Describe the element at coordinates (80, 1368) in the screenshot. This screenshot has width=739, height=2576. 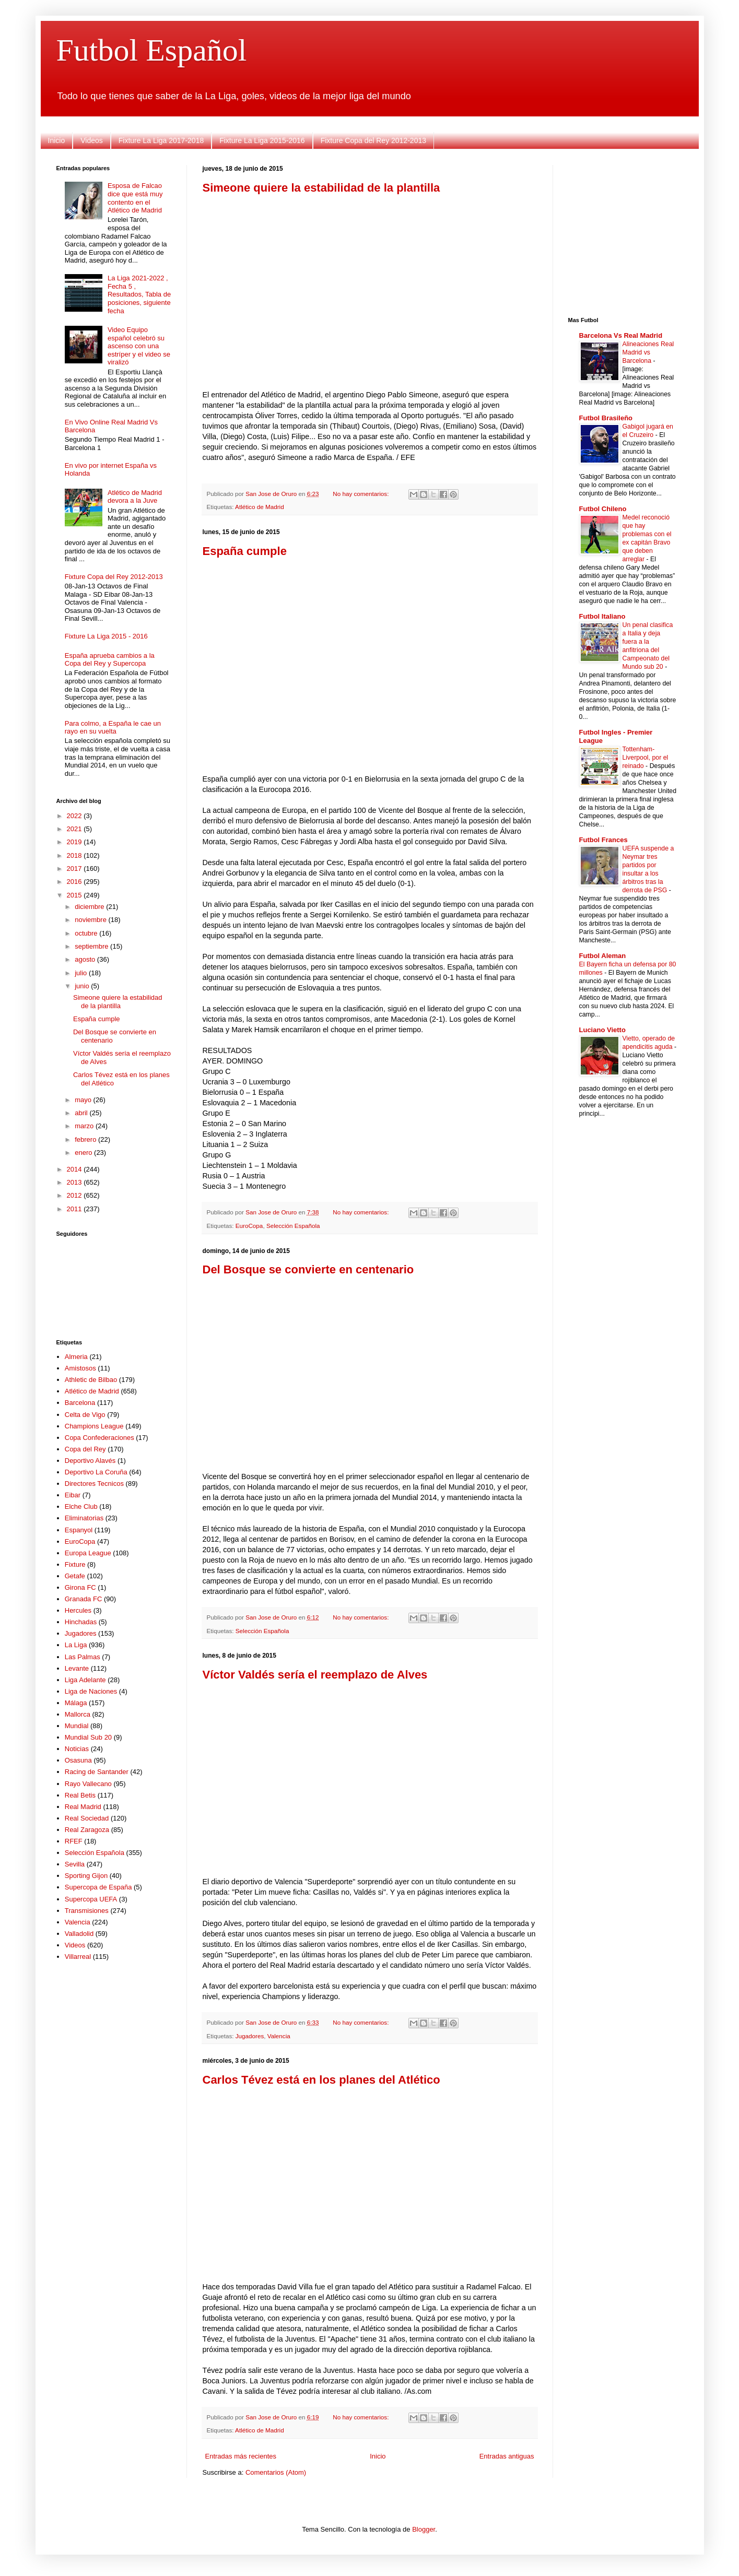
I see `Amistosos` at that location.